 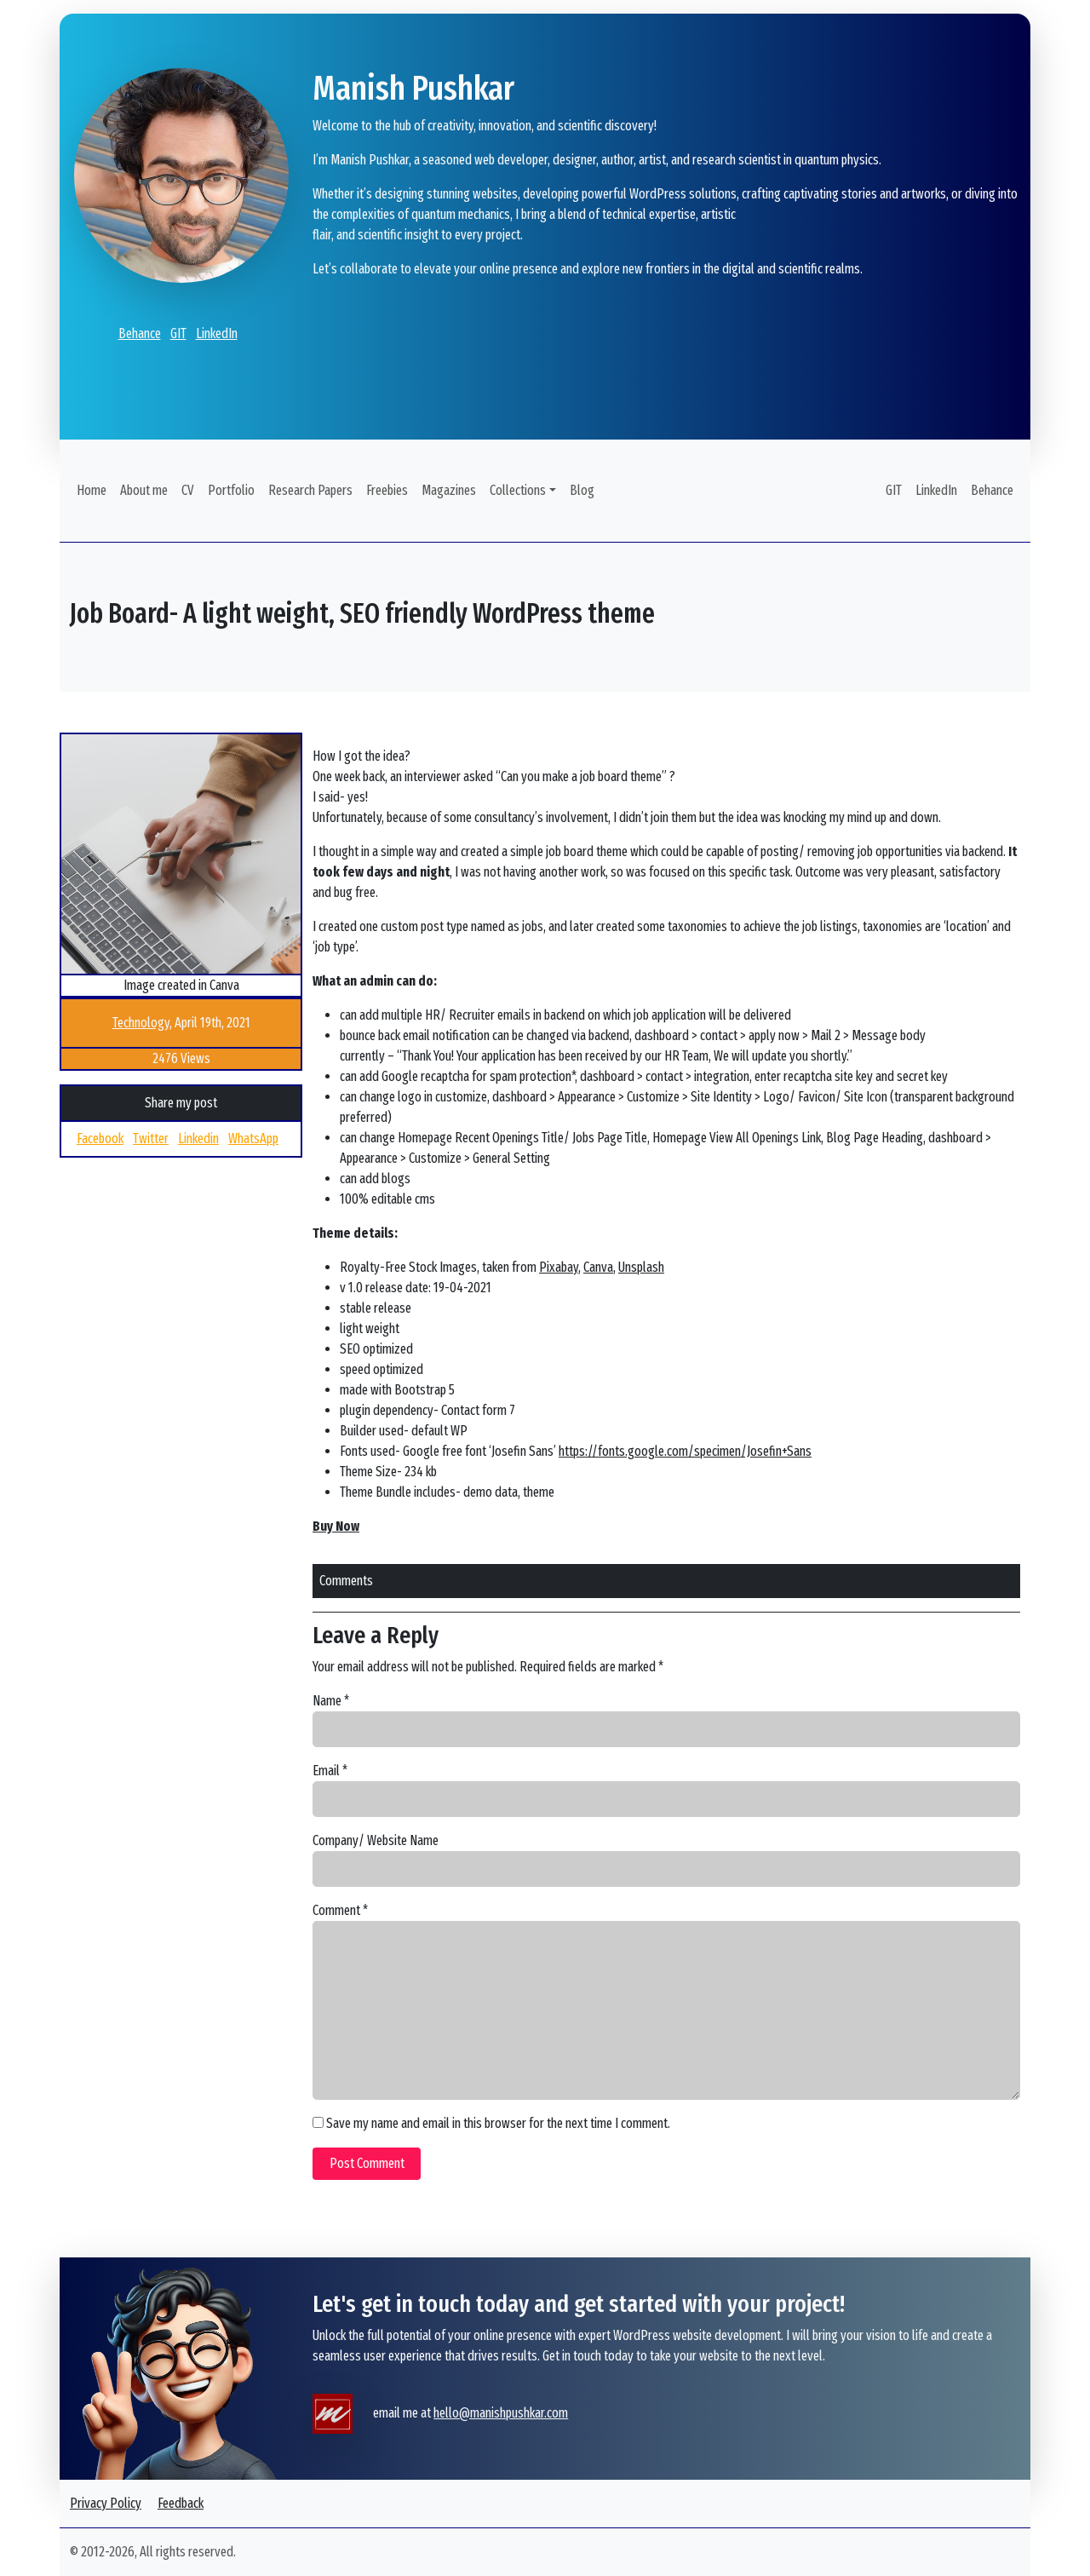 I want to click on WhatsApp, so click(x=253, y=1138).